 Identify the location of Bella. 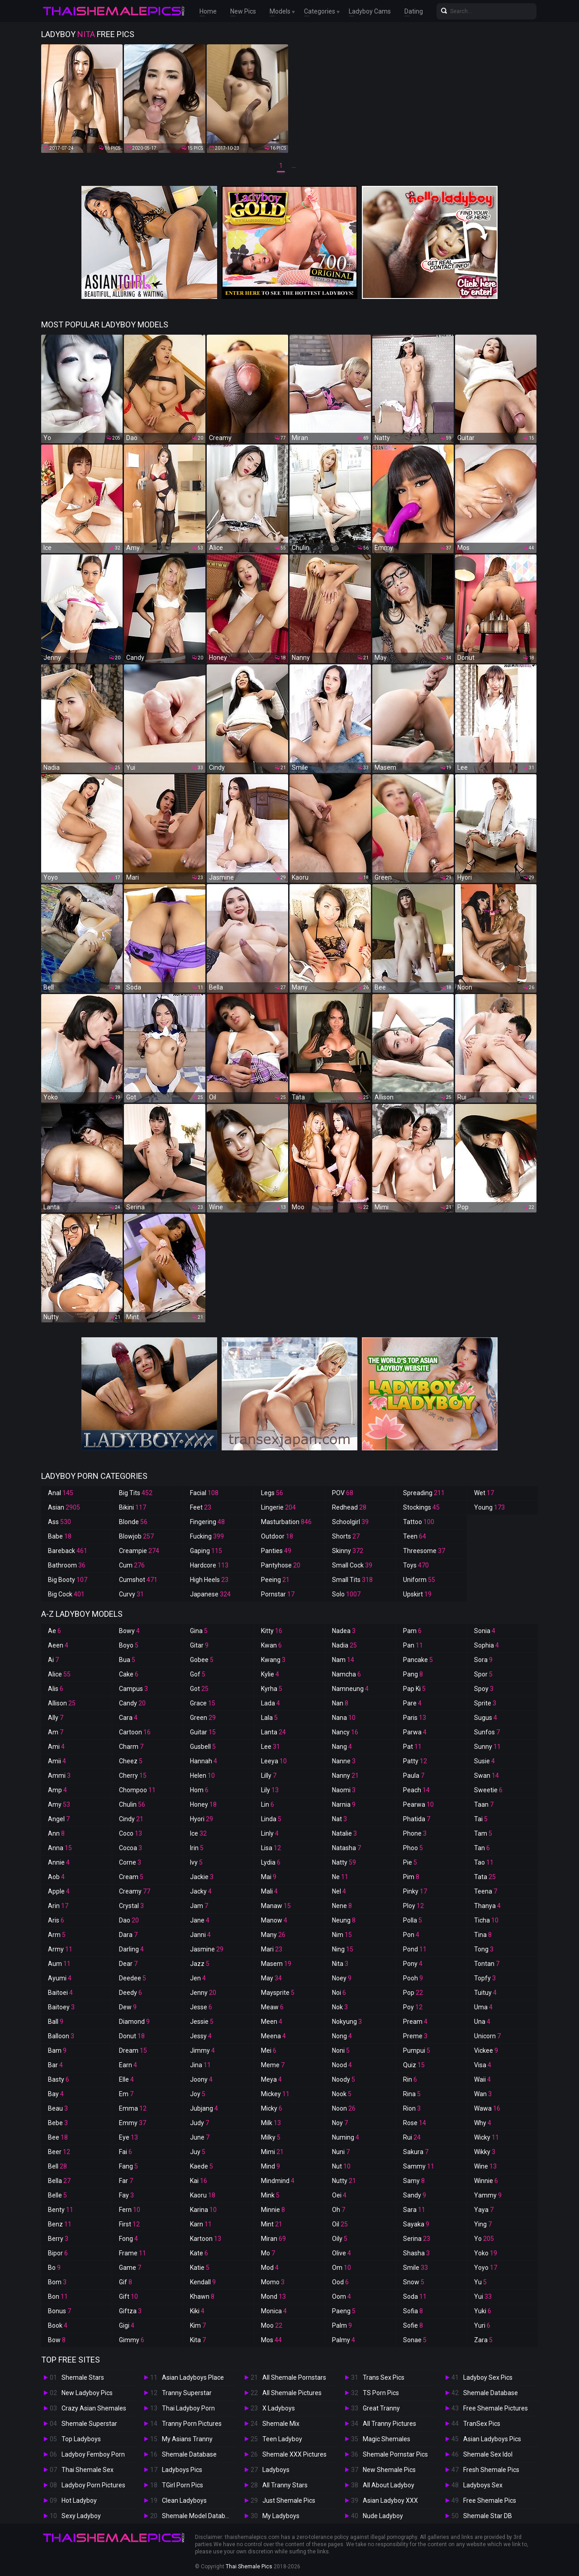
(59, 2180).